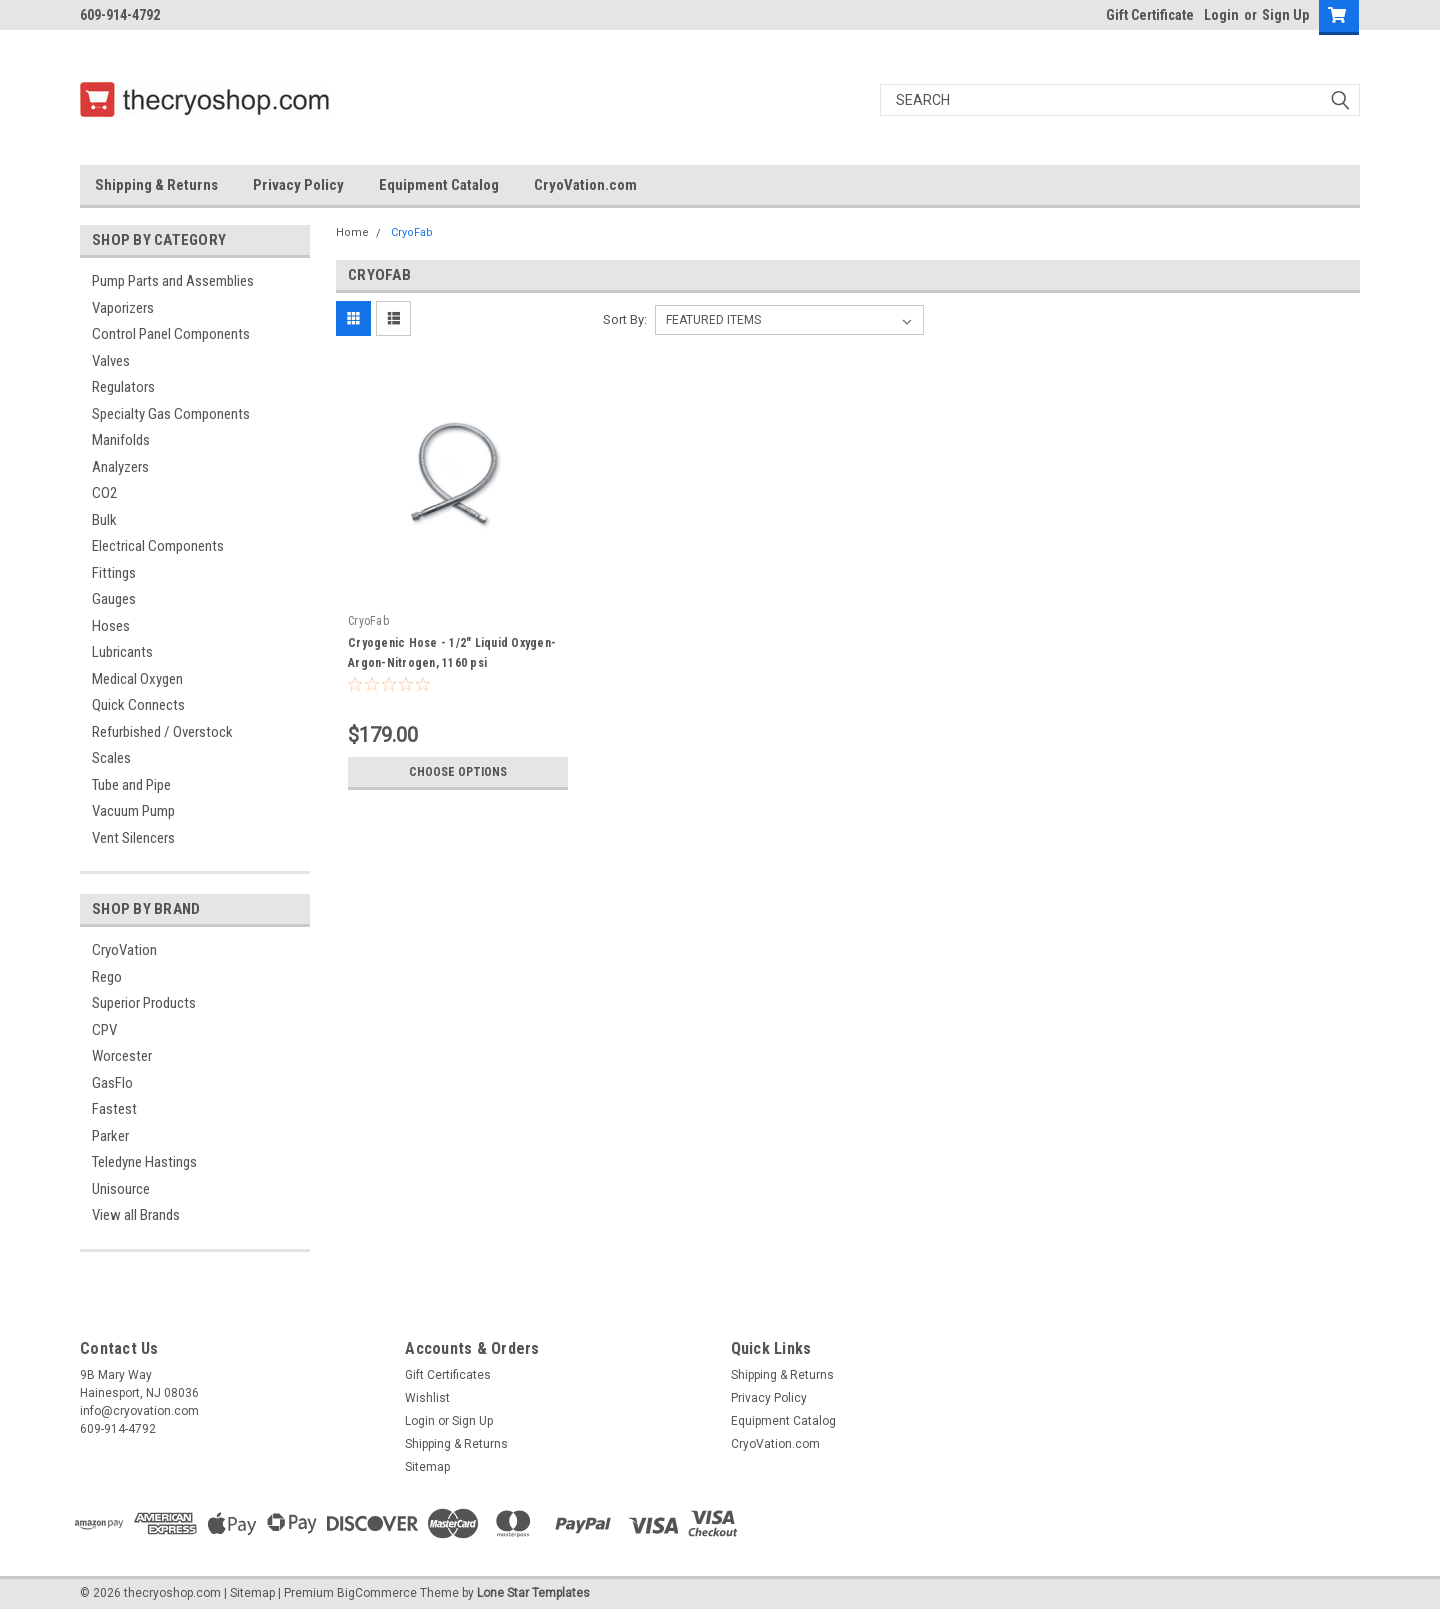  What do you see at coordinates (133, 838) in the screenshot?
I see `Vent Silencers` at bounding box center [133, 838].